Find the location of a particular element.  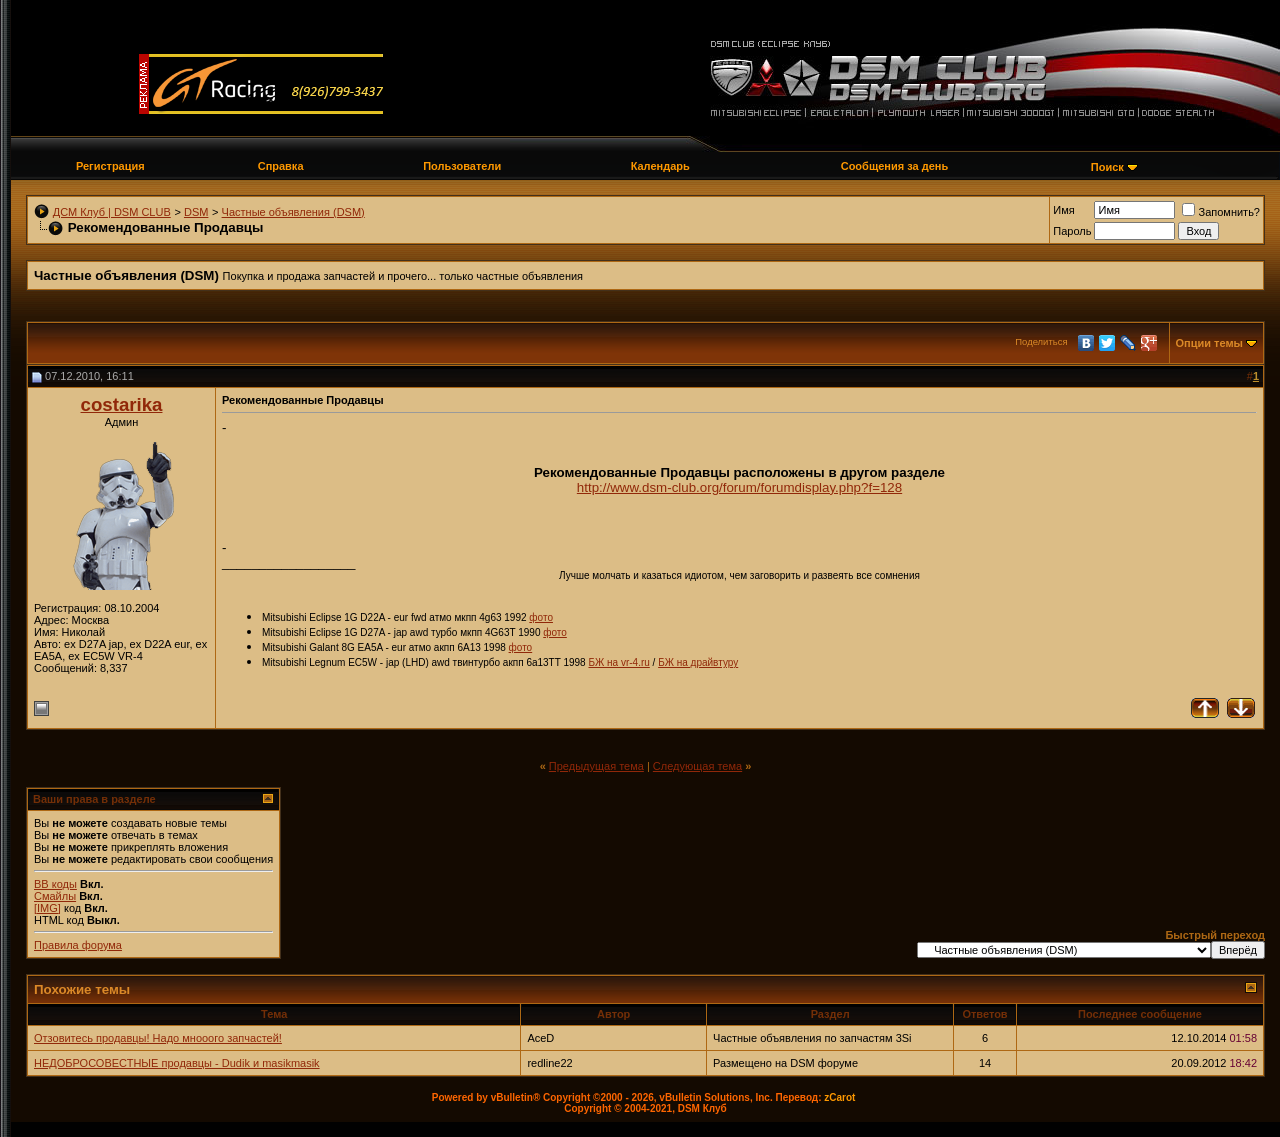

БЖ на vr-4.ru is located at coordinates (618, 662).